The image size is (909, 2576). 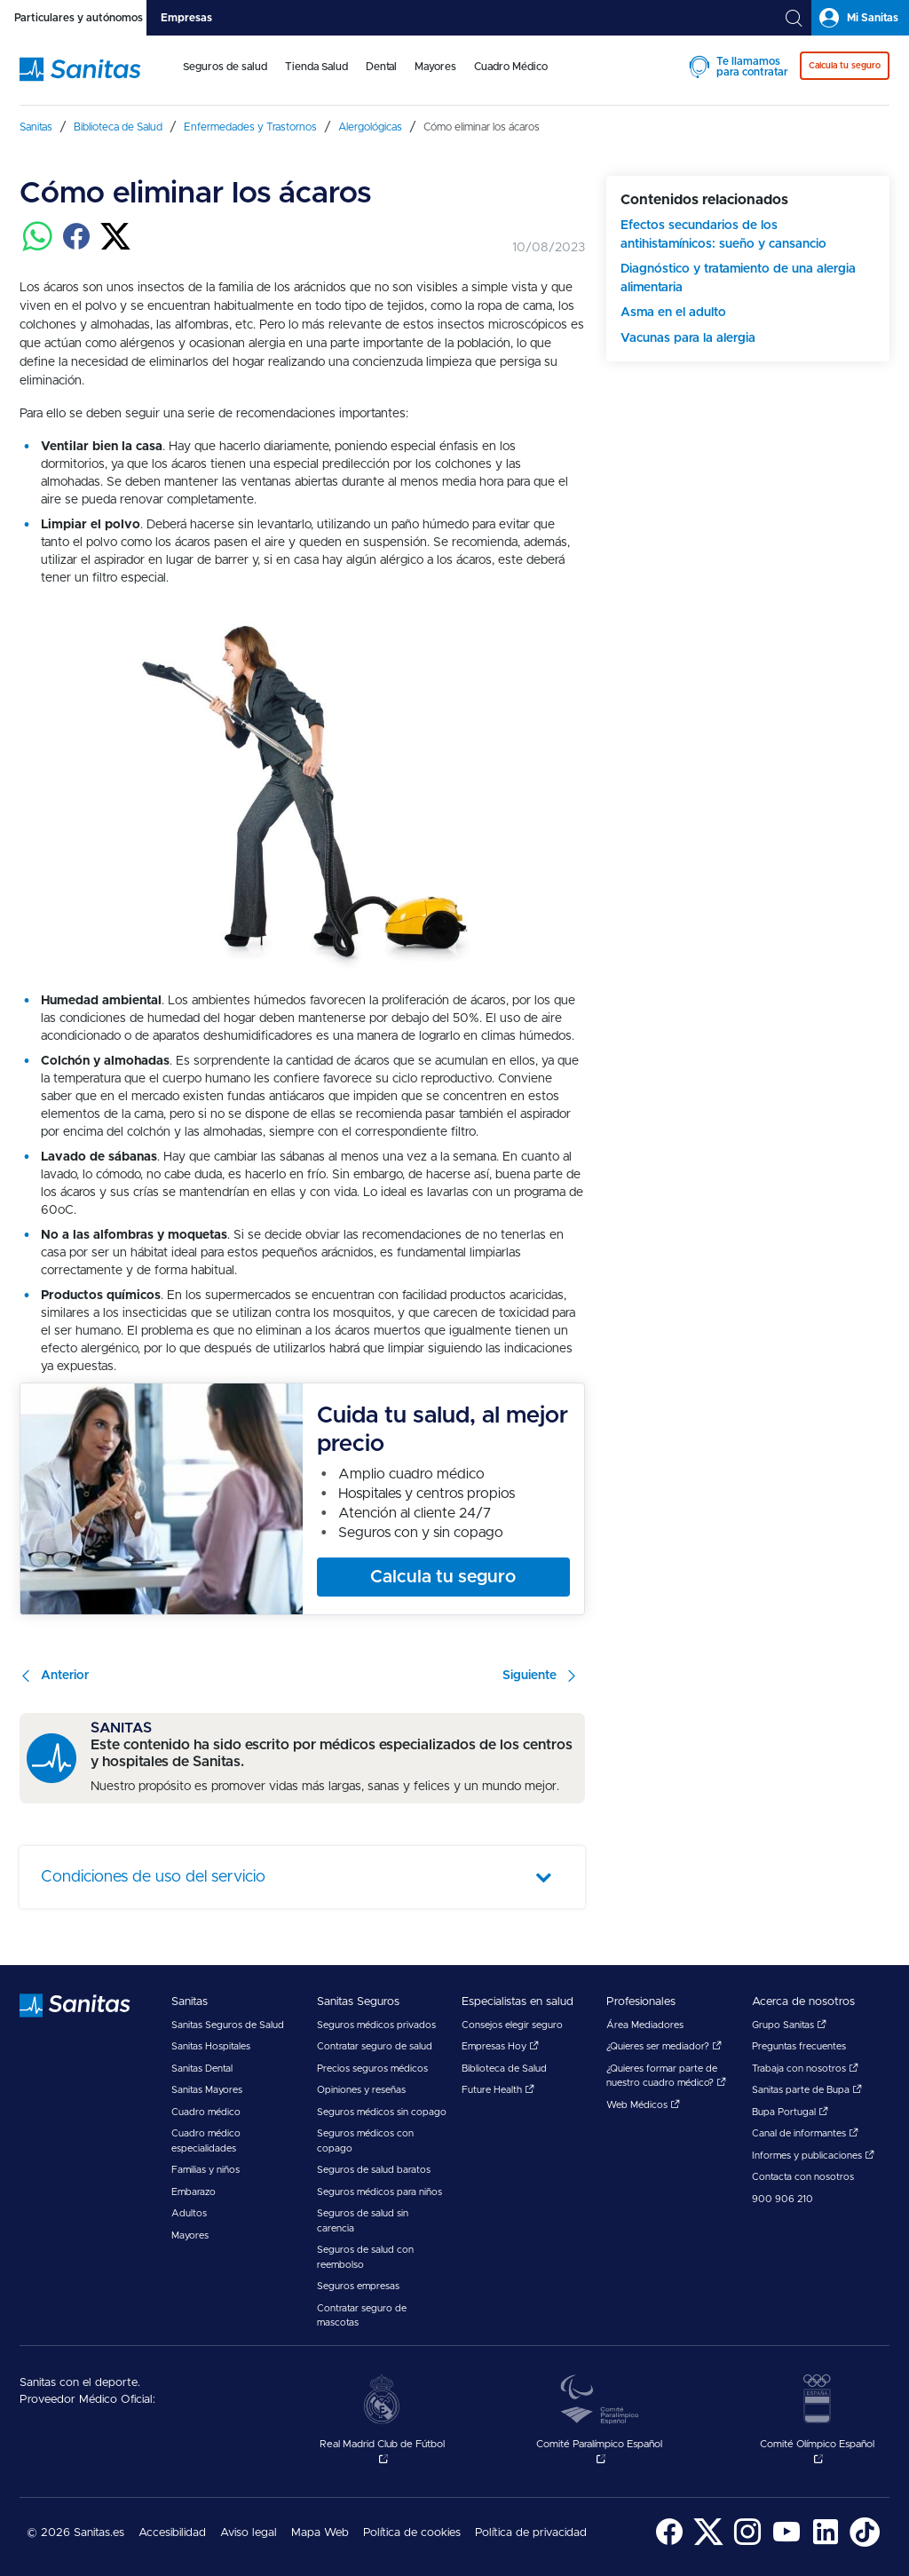 I want to click on [Compartir en whatsapp], so click(x=37, y=247).